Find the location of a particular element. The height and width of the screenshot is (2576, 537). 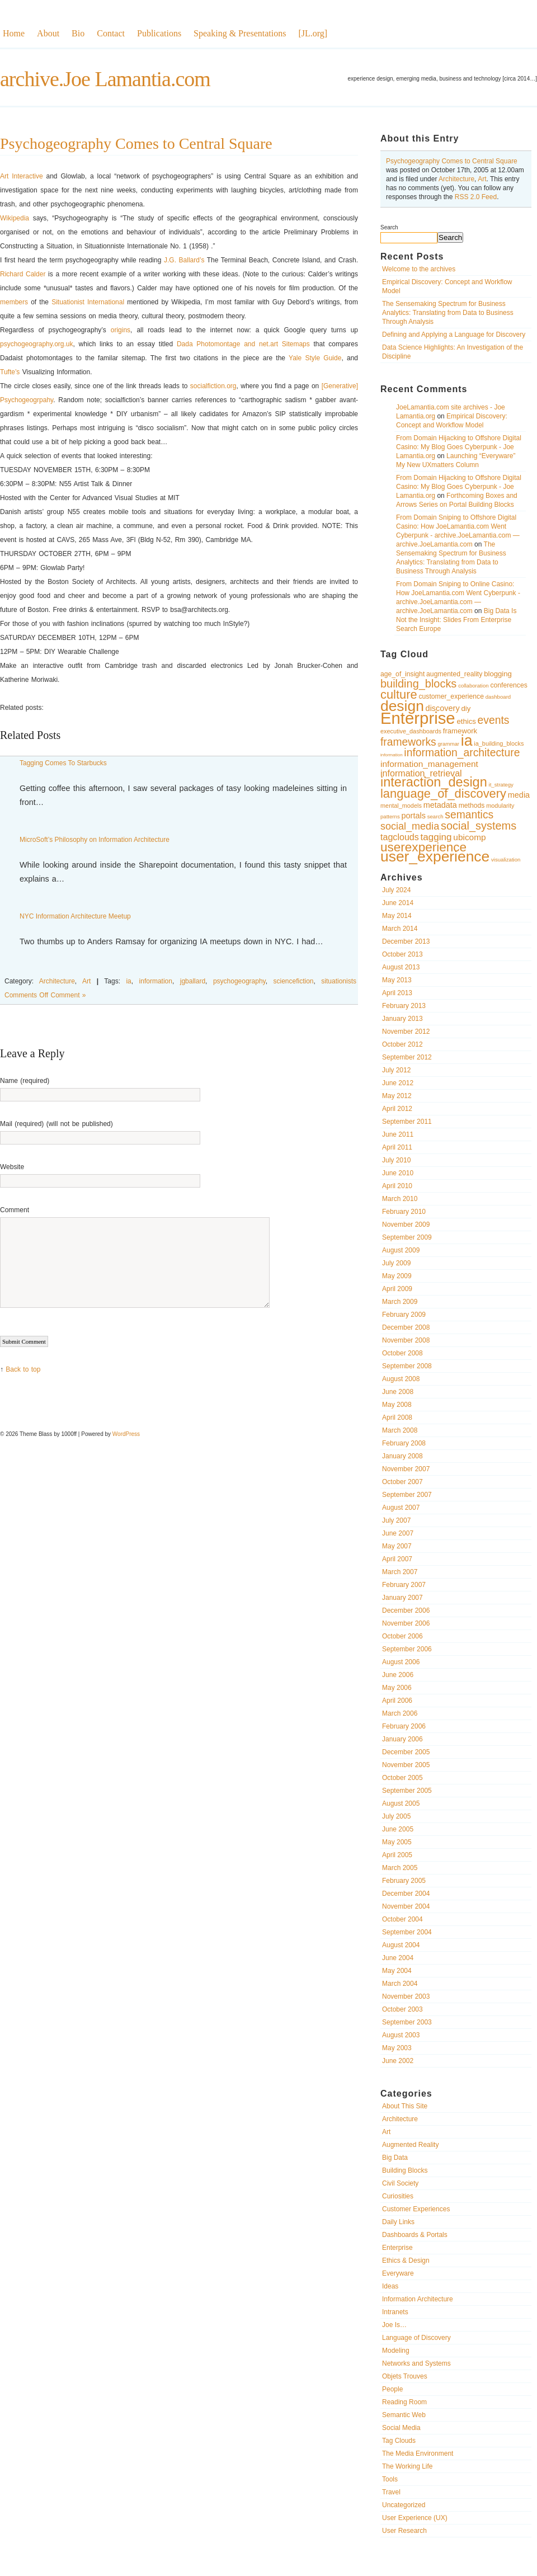

media [media (13 items)] is located at coordinates (519, 794).